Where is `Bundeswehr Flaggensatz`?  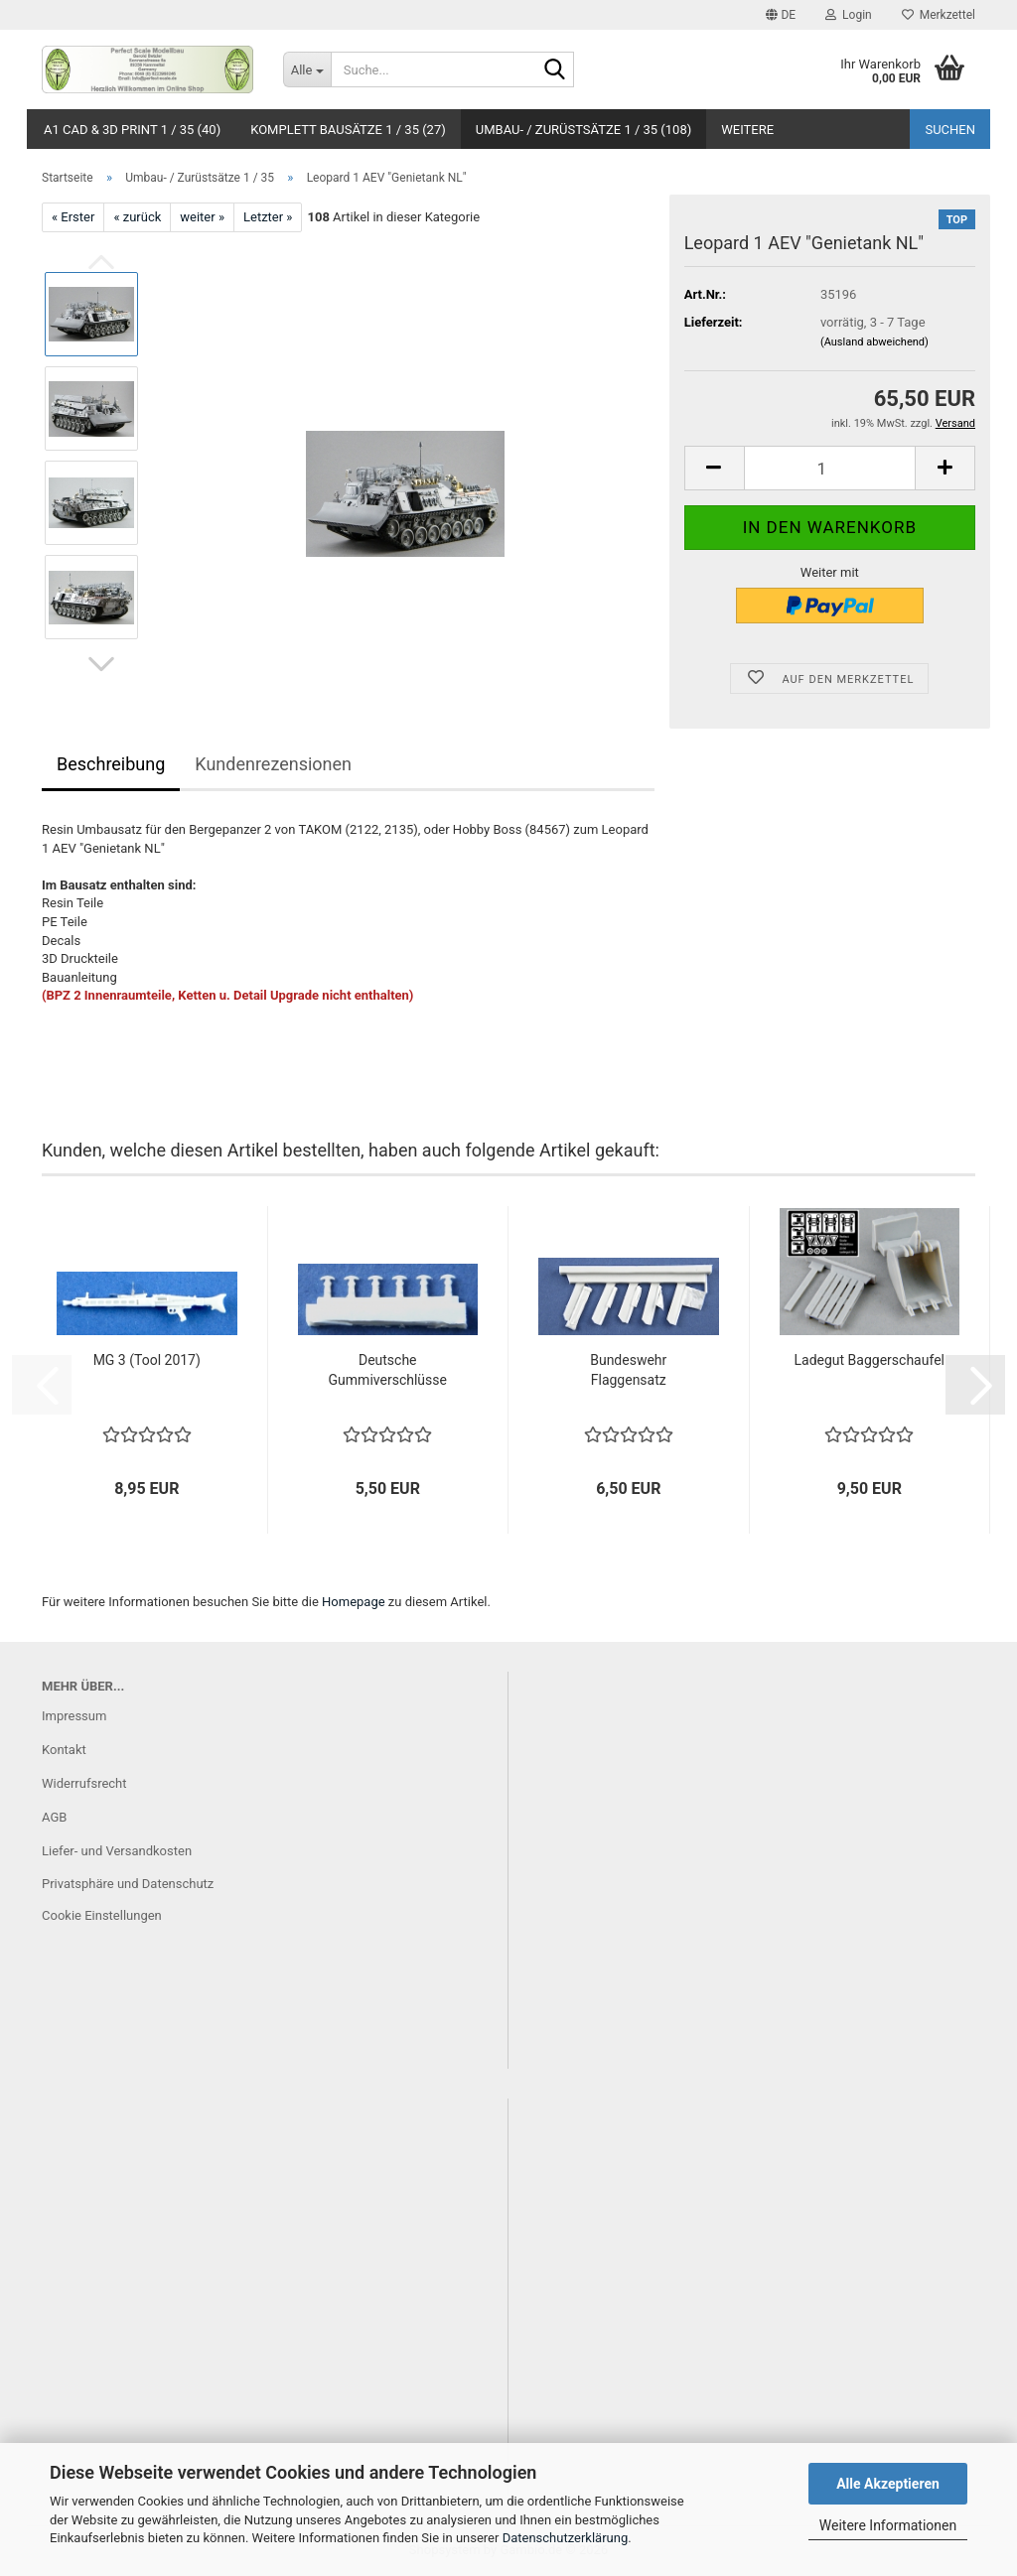 Bundeswehr Flaggensatz is located at coordinates (628, 1370).